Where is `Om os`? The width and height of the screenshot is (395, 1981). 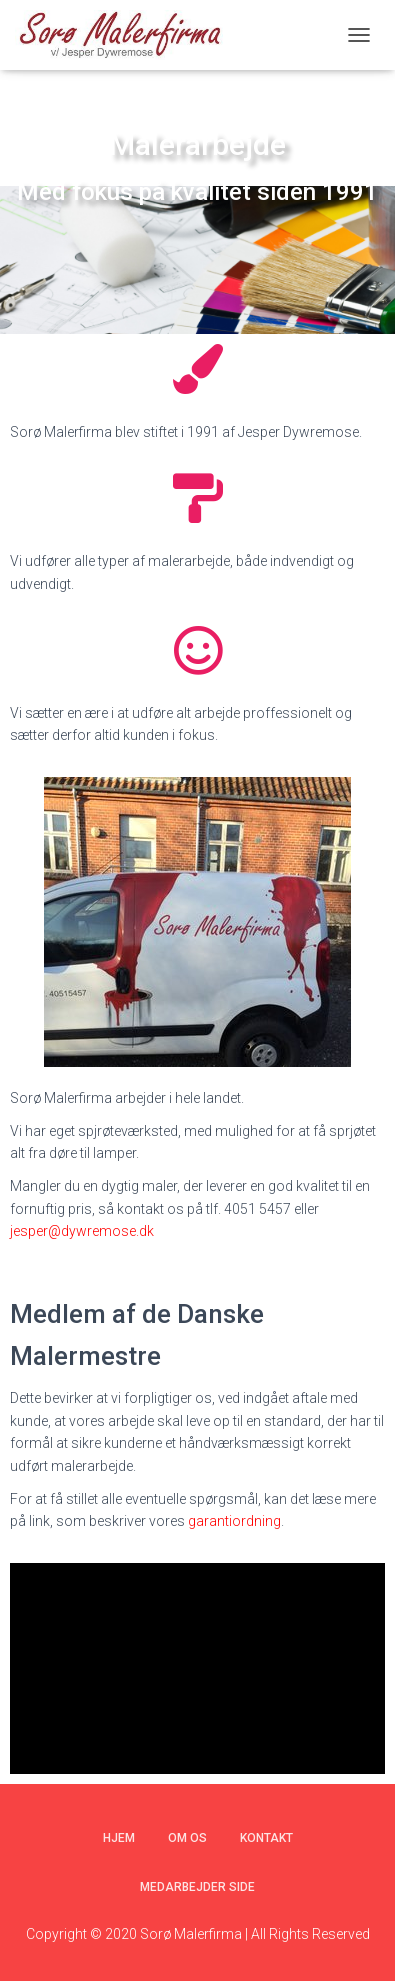 Om os is located at coordinates (187, 1838).